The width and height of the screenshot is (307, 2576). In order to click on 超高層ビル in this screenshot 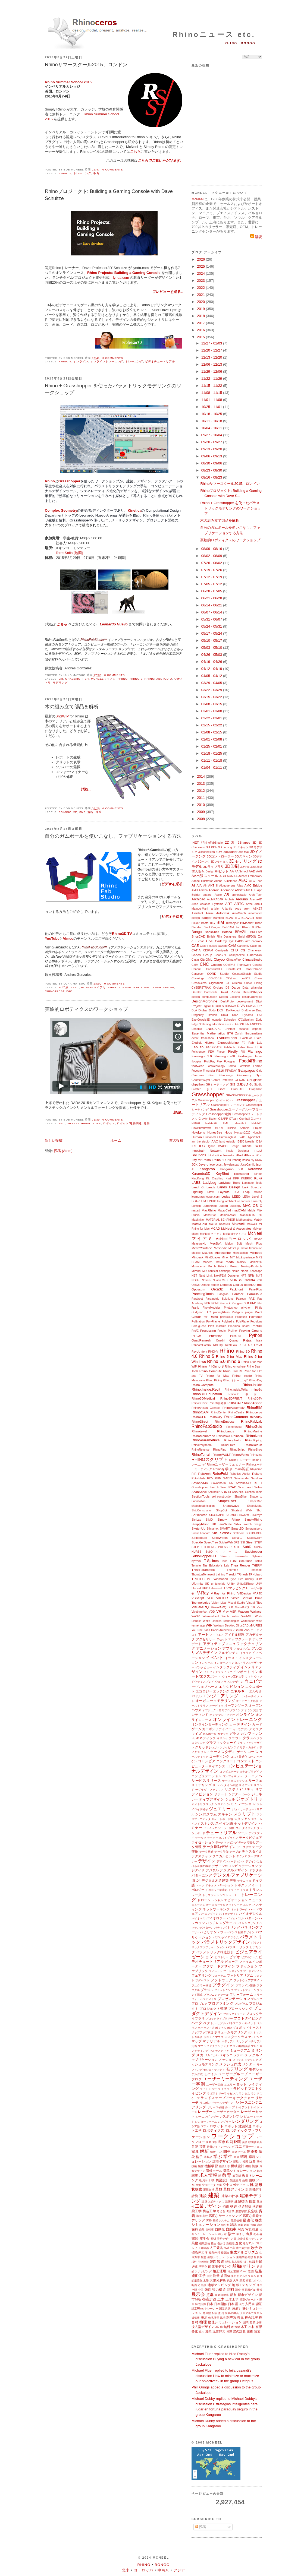, I will do `click(249, 2289)`.